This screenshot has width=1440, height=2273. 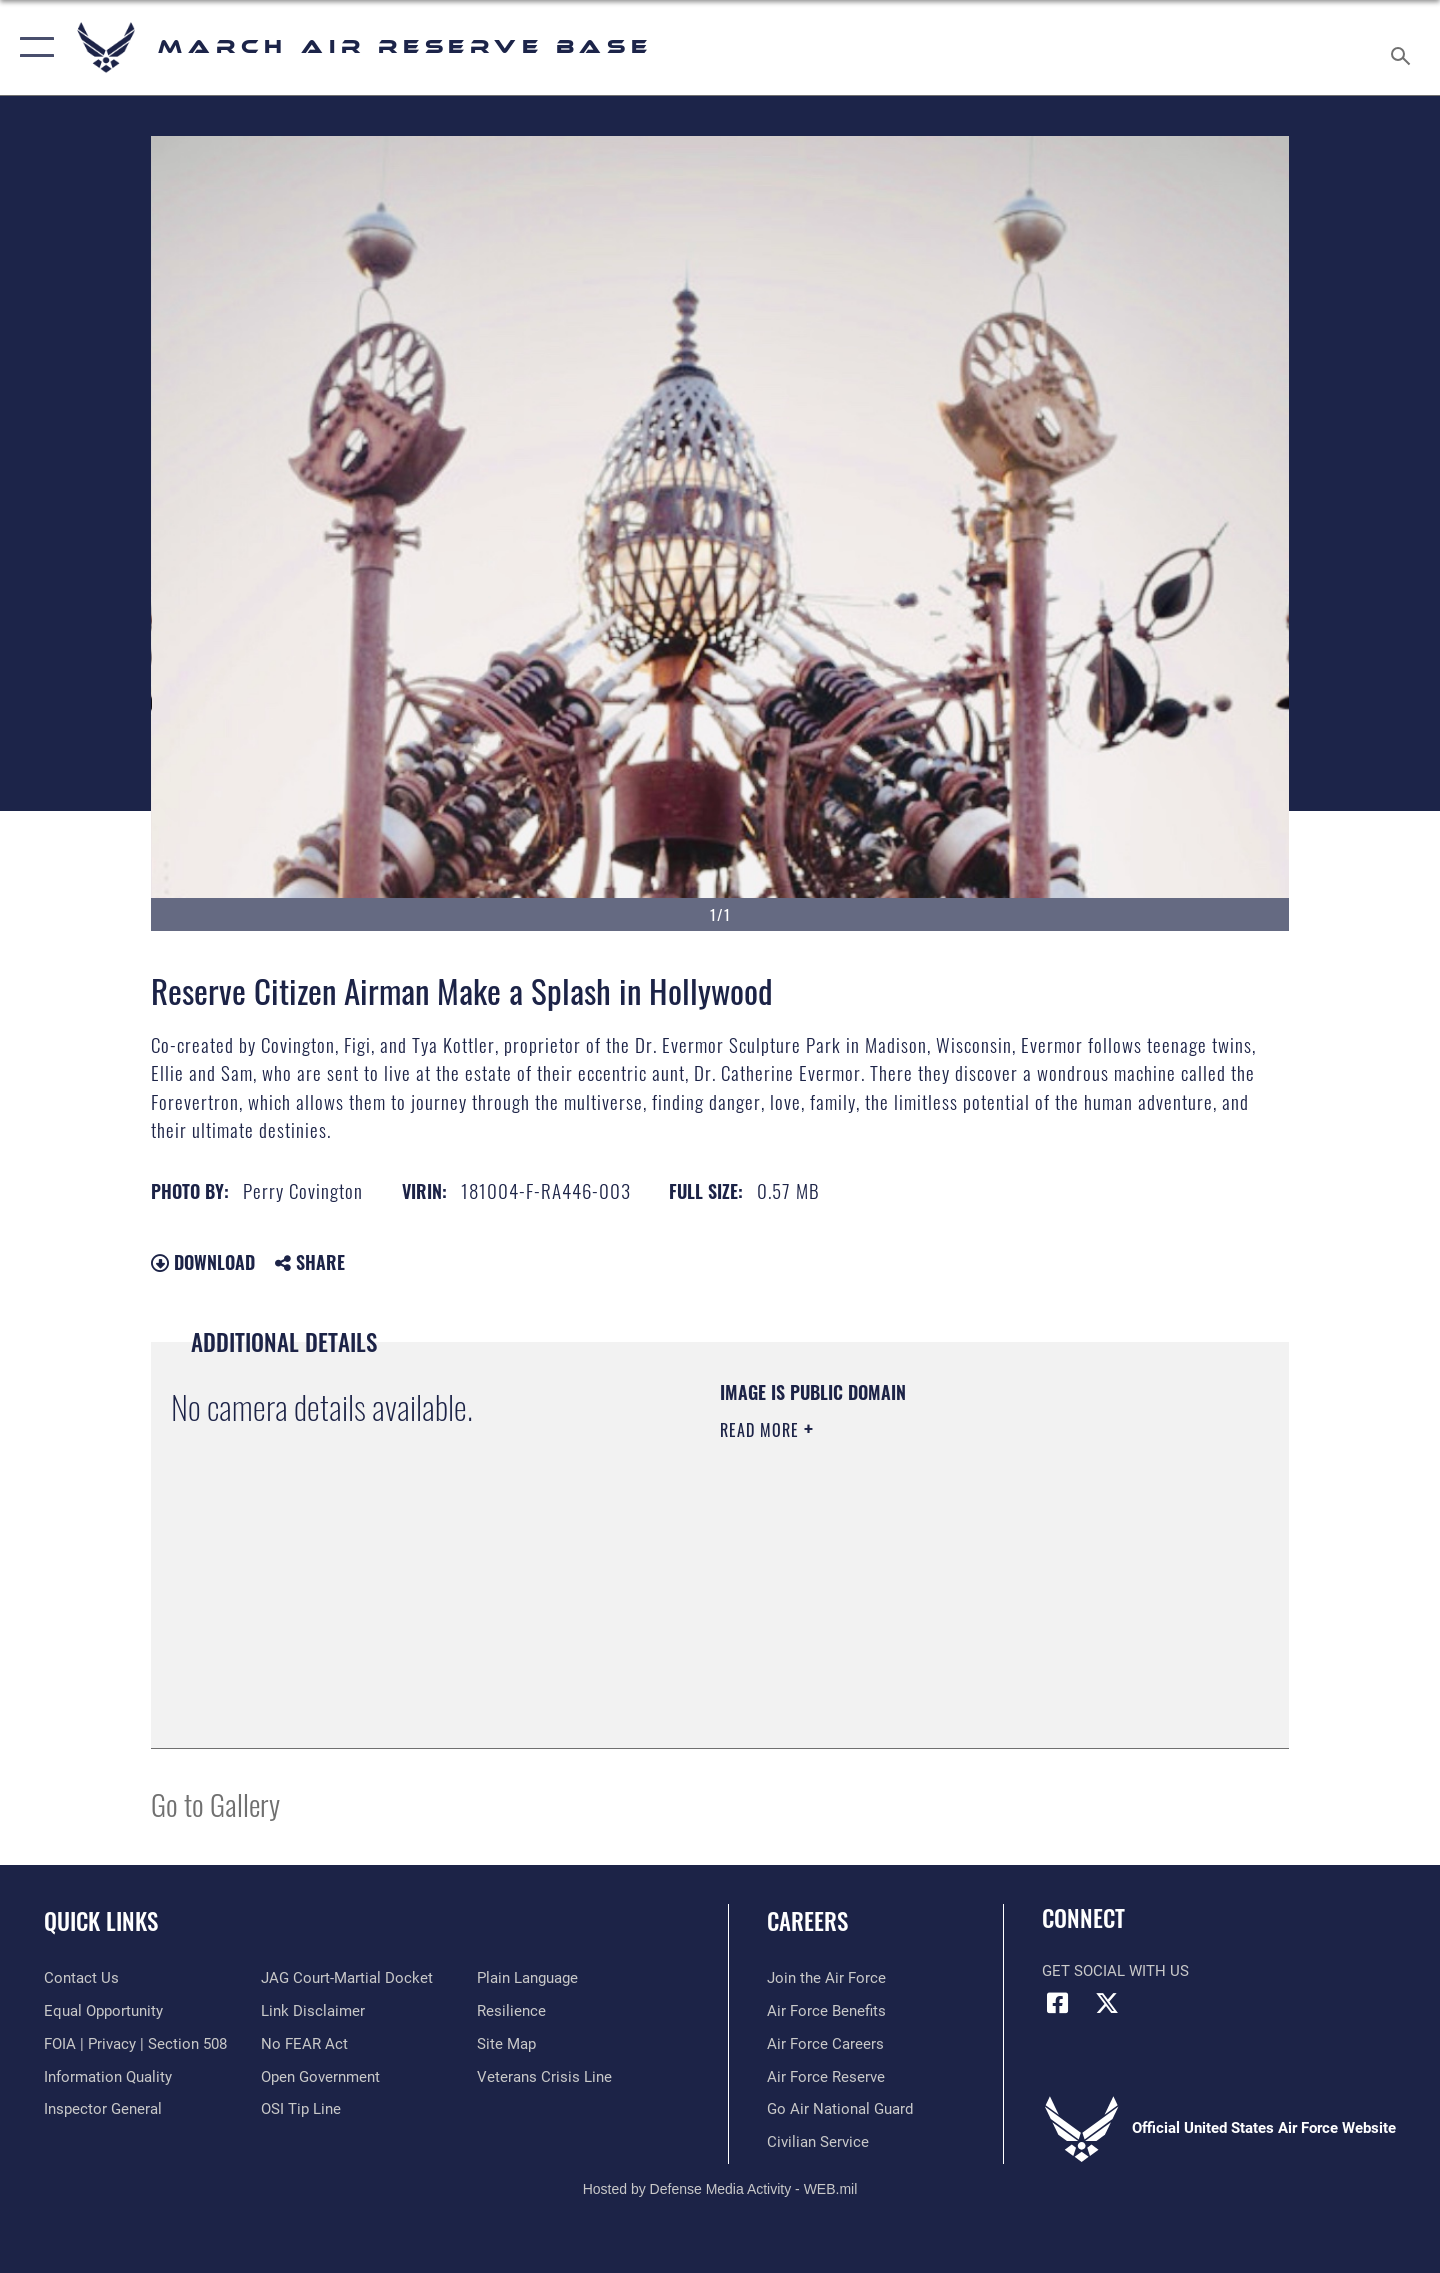 What do you see at coordinates (825, 2044) in the screenshot?
I see `[Link to Air Force careers opens in a new window]` at bounding box center [825, 2044].